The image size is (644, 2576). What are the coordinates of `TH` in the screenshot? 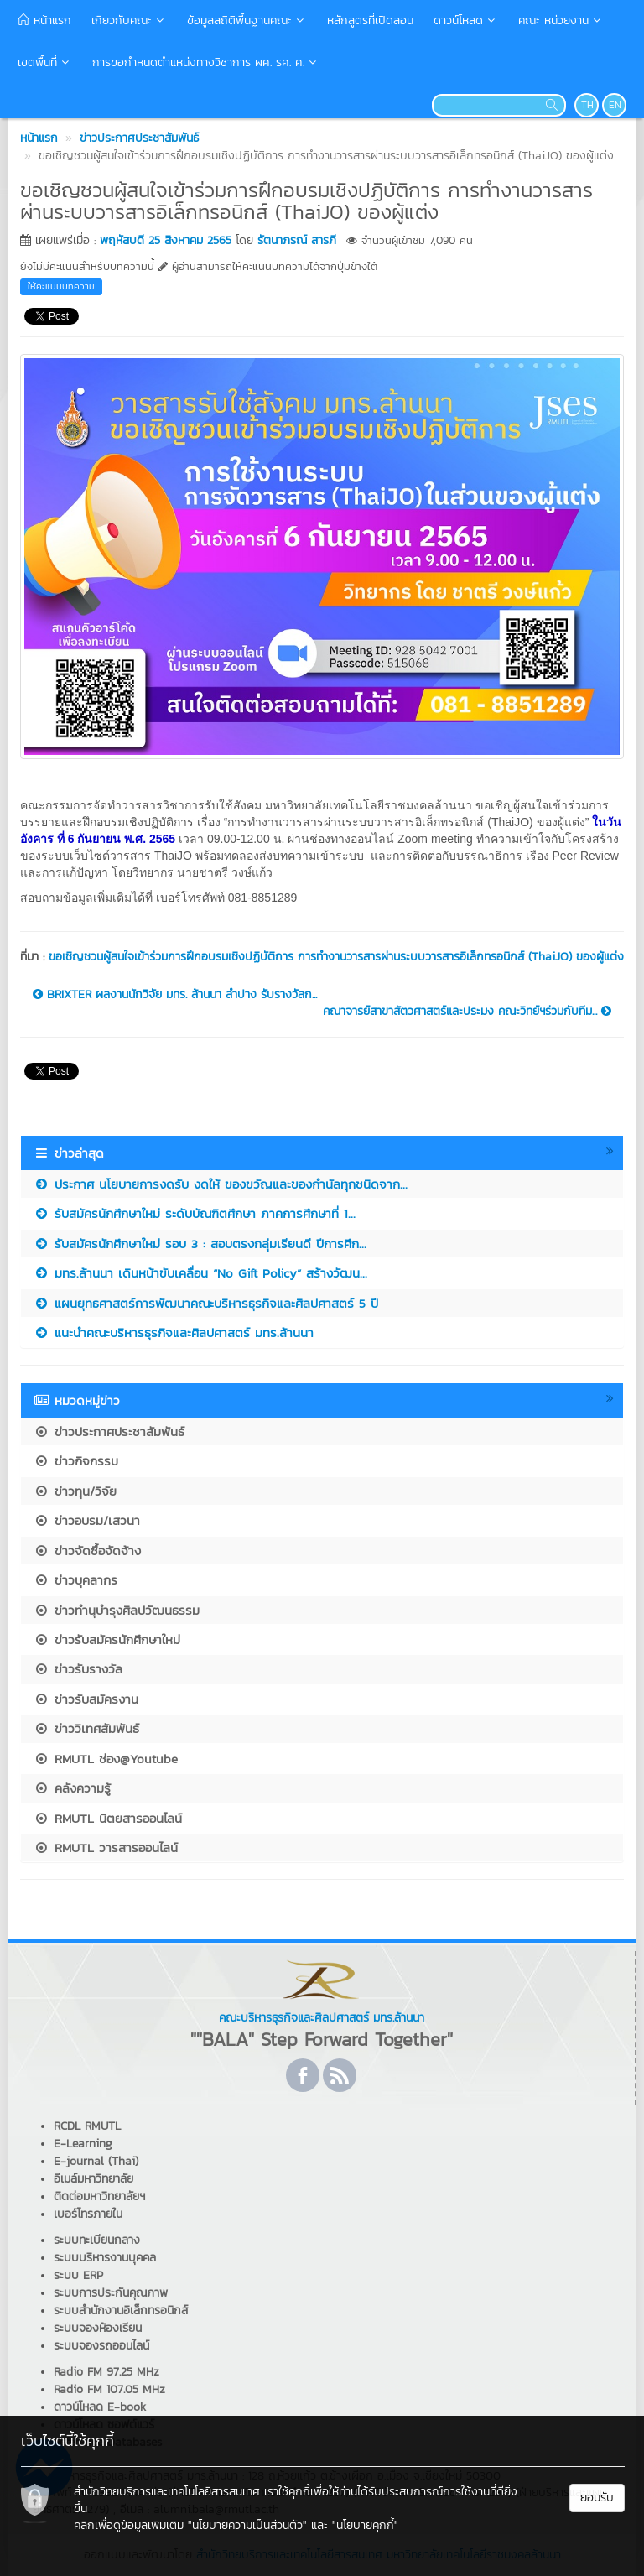 It's located at (587, 104).